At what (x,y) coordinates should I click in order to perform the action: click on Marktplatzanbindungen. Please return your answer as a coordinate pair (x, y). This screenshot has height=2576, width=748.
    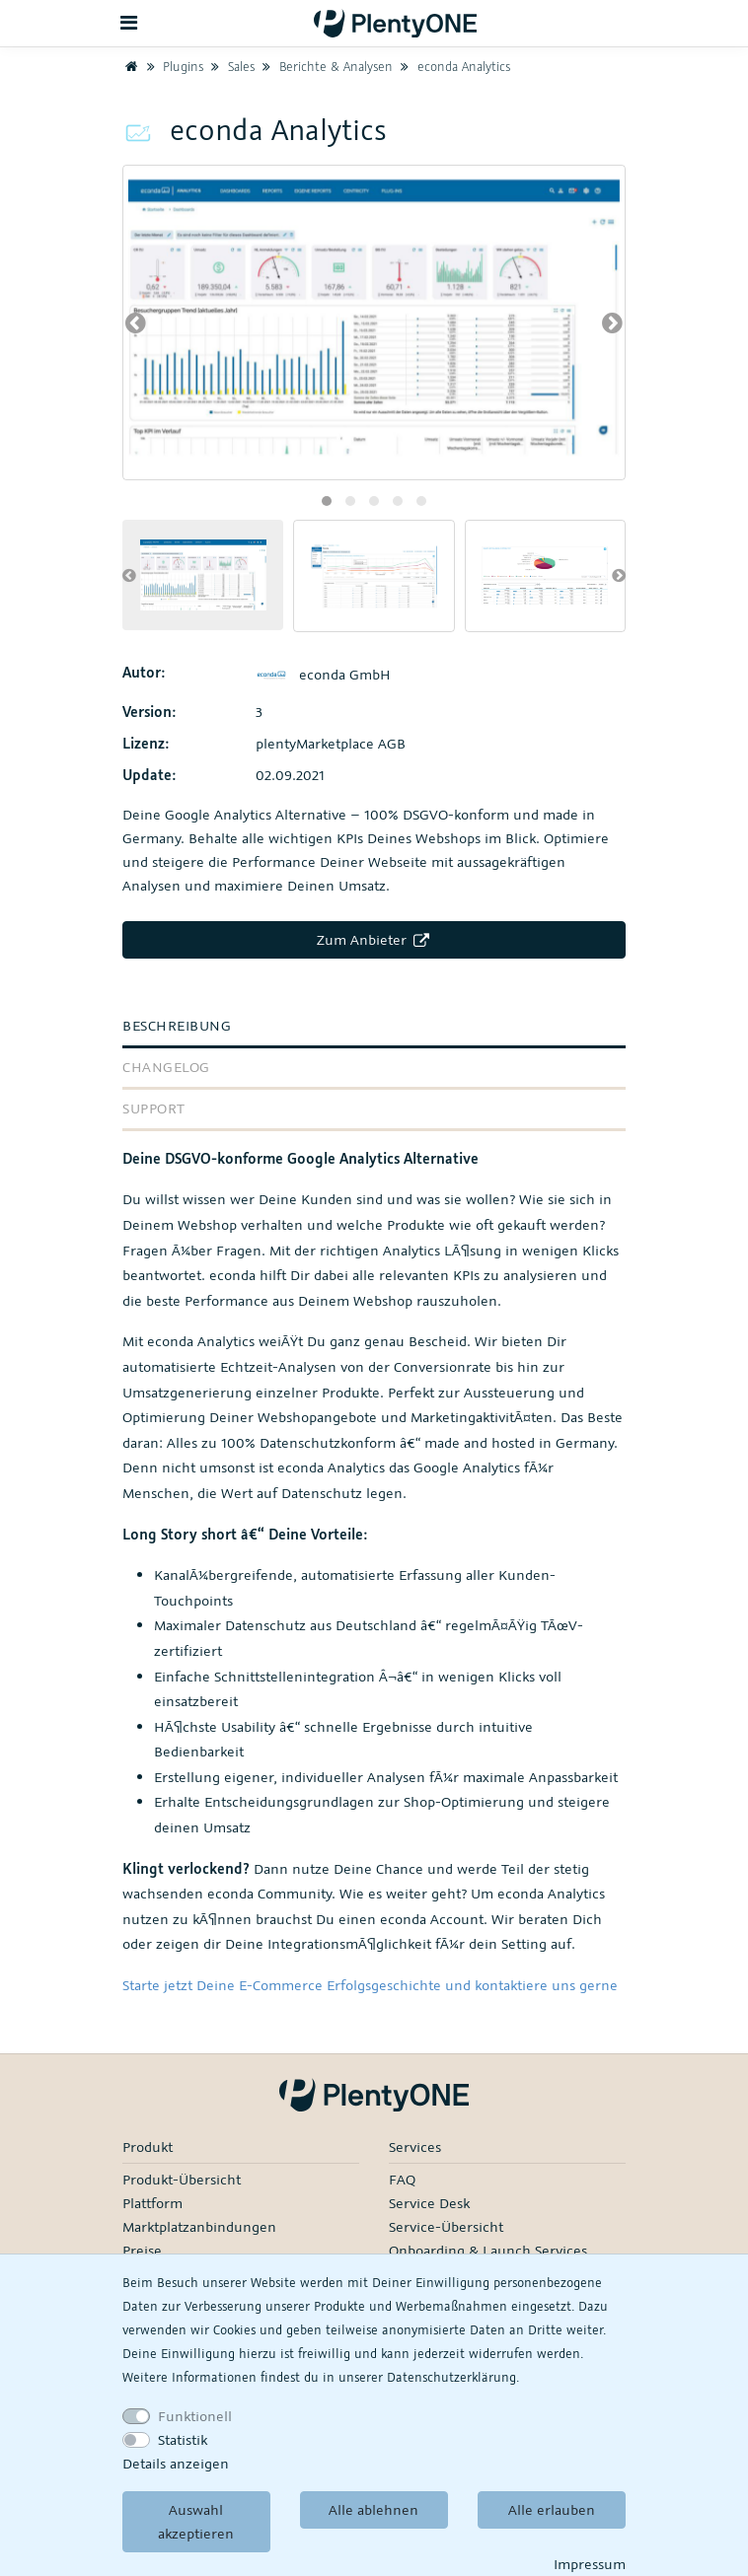
    Looking at the image, I should click on (199, 2226).